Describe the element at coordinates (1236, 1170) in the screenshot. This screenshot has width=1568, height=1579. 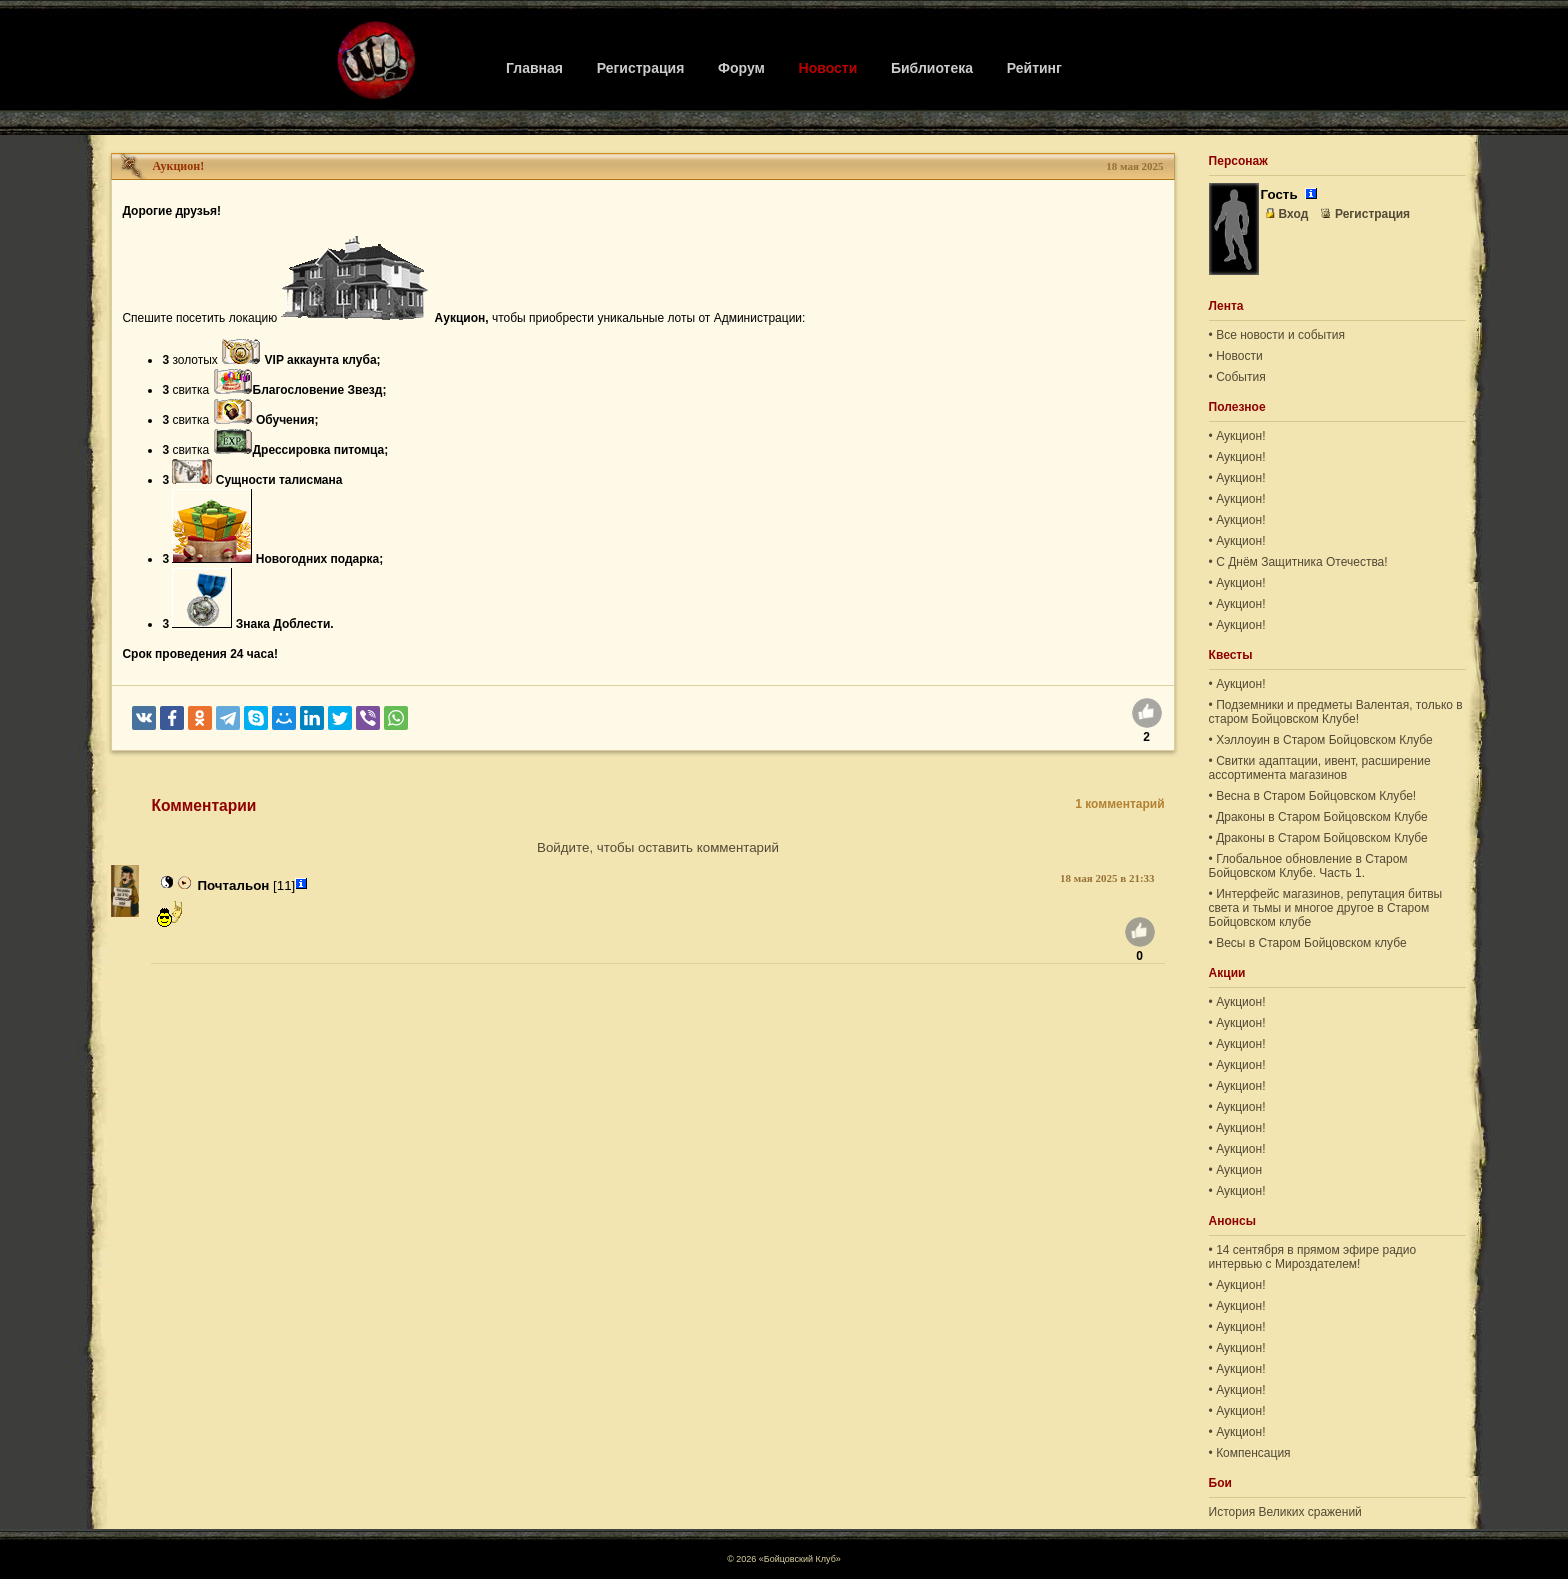
I see `• Аукцион` at that location.